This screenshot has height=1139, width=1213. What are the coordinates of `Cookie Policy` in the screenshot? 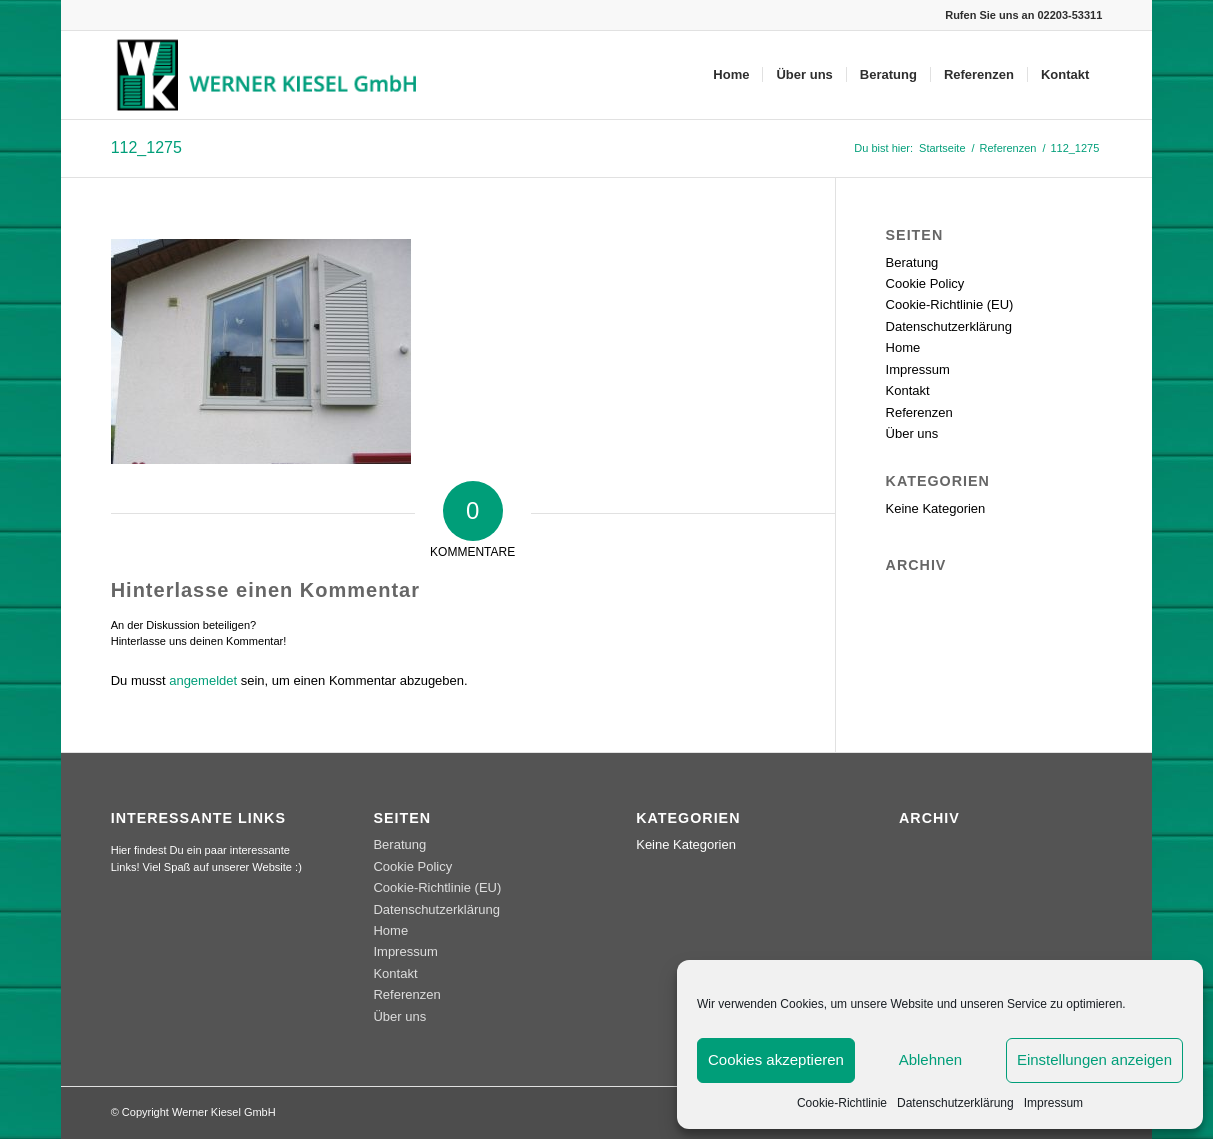 It's located at (925, 283).